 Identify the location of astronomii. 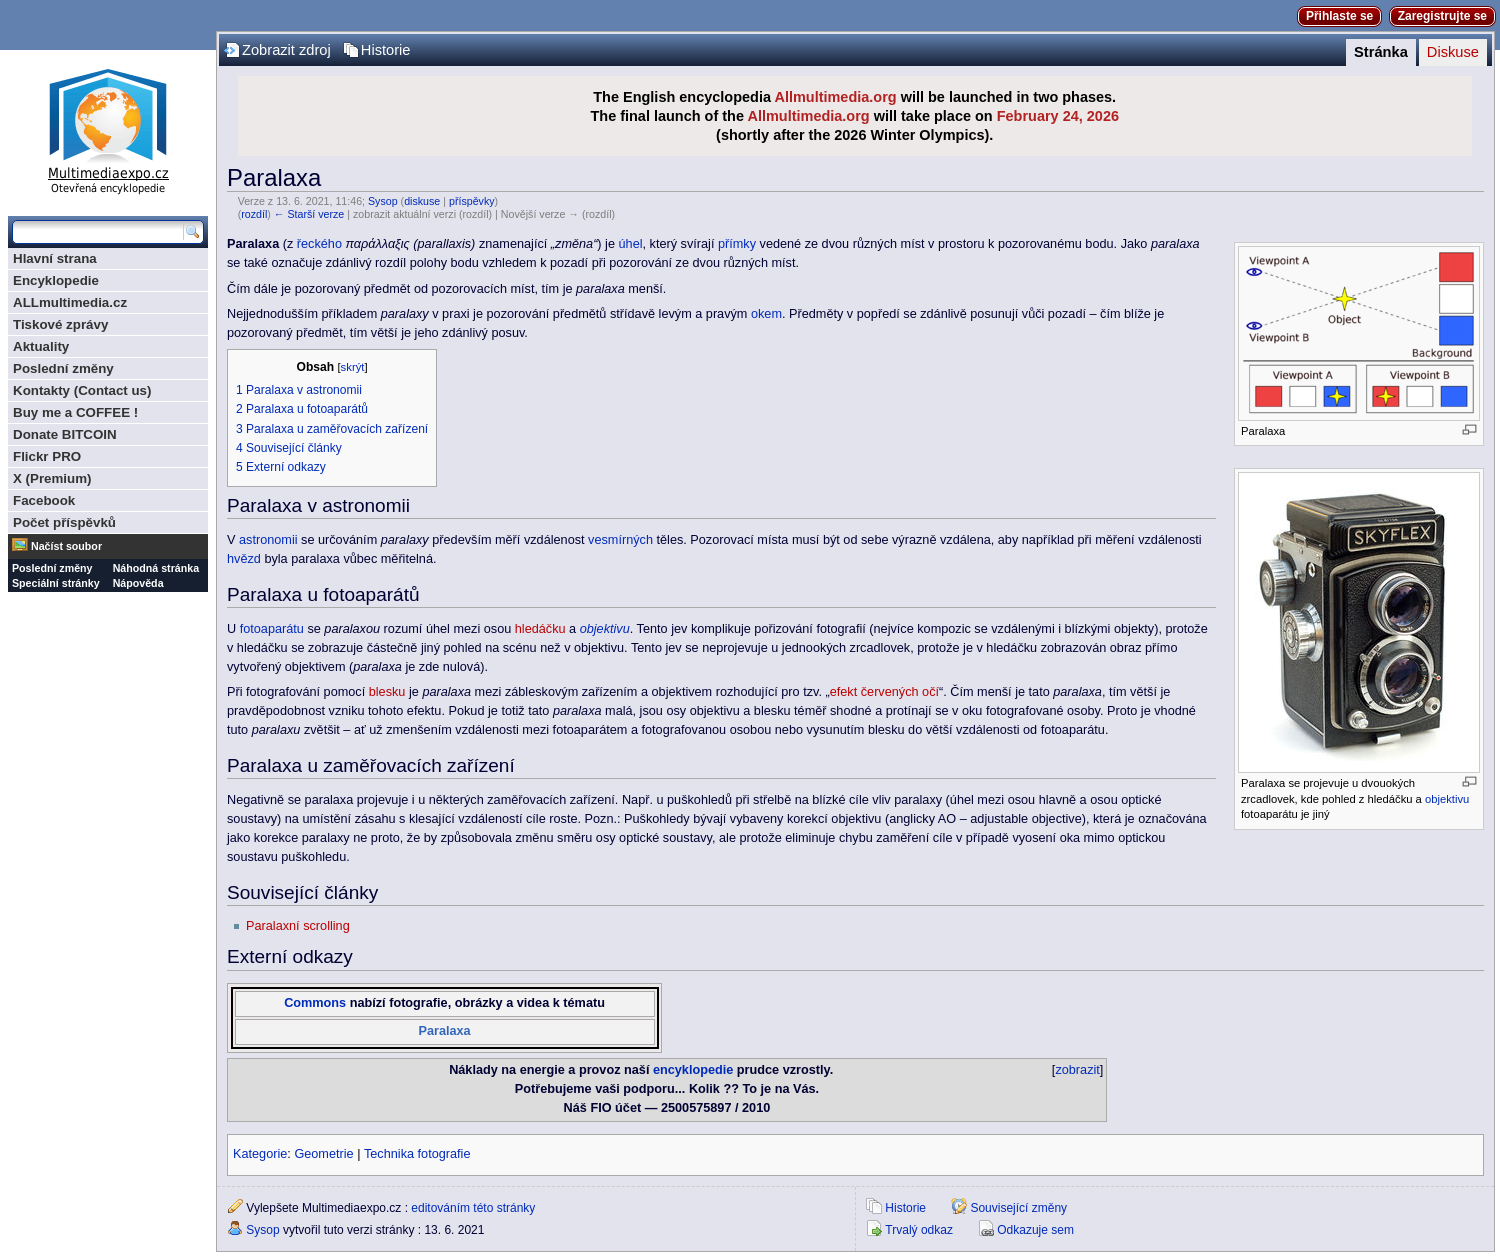
(268, 540).